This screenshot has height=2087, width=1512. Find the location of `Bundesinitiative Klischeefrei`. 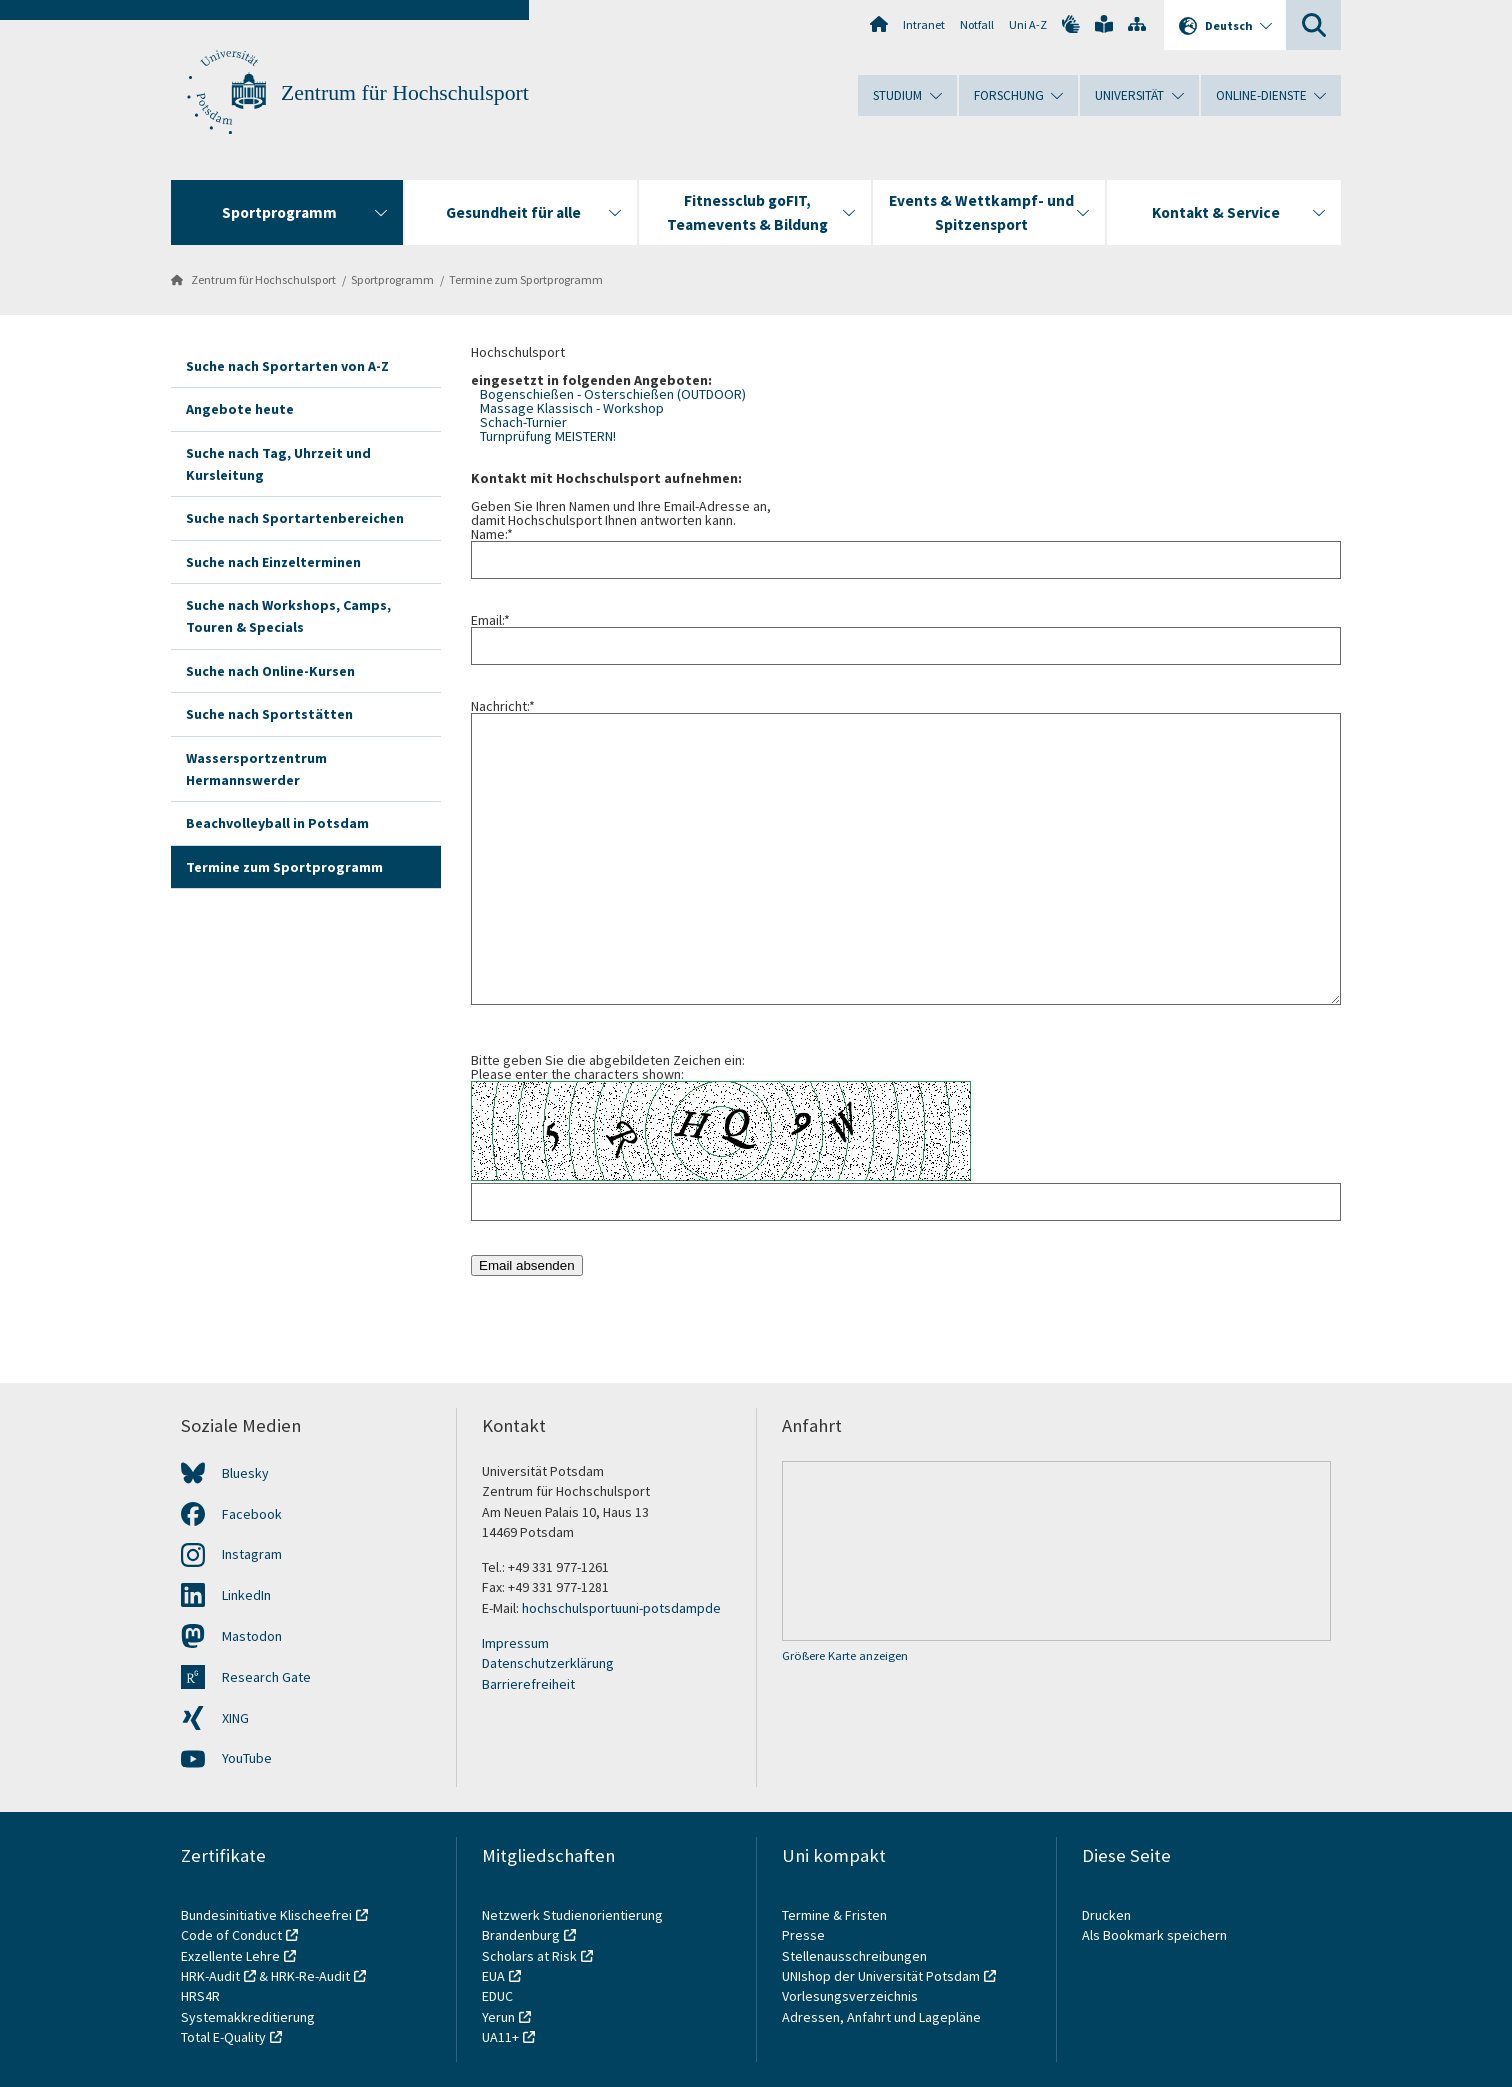

Bundesinitiative Klischeefrei is located at coordinates (266, 1915).